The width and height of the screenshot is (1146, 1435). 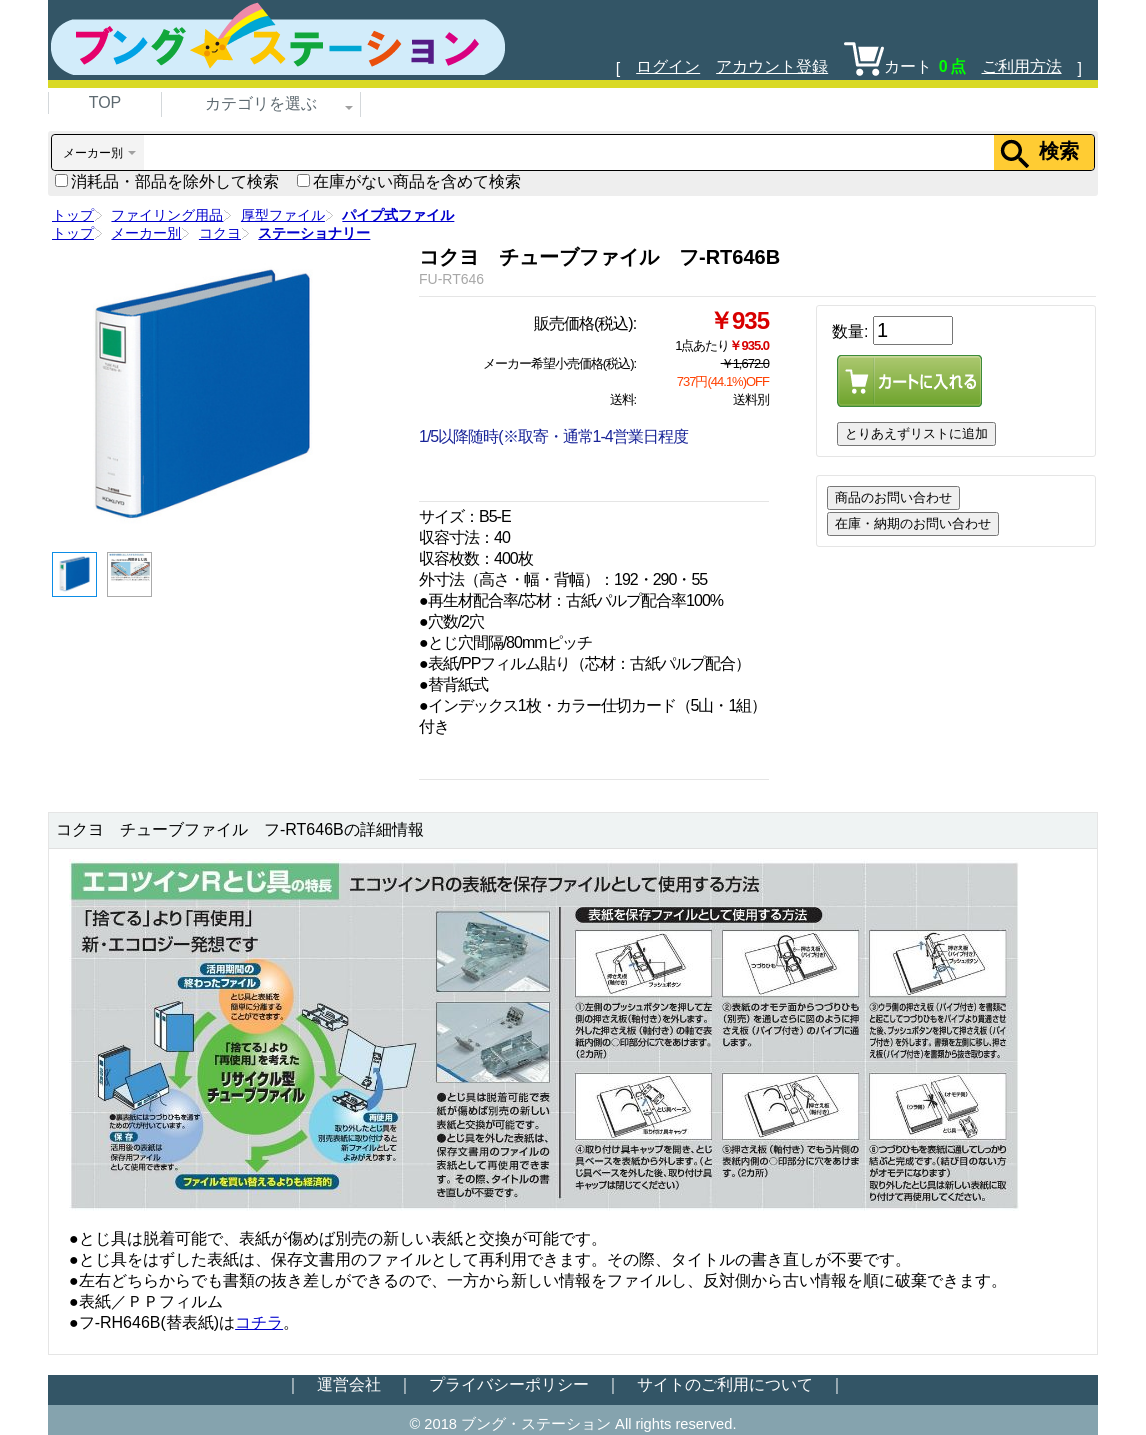 I want to click on 運営会社, so click(x=349, y=1384).